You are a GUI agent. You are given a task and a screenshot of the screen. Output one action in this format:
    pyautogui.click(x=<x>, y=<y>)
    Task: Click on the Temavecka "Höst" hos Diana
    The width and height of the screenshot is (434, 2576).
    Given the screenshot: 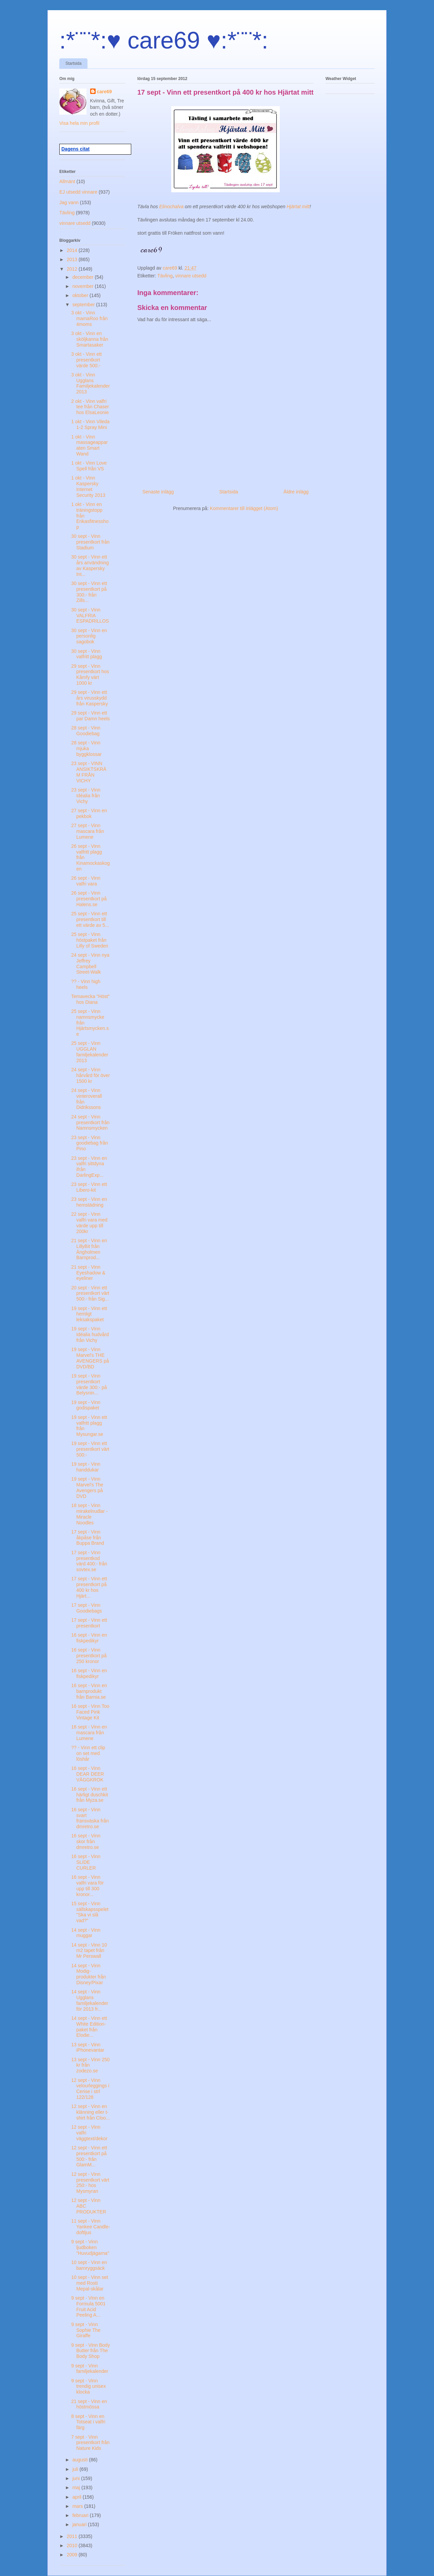 What is the action you would take?
    pyautogui.click(x=90, y=999)
    